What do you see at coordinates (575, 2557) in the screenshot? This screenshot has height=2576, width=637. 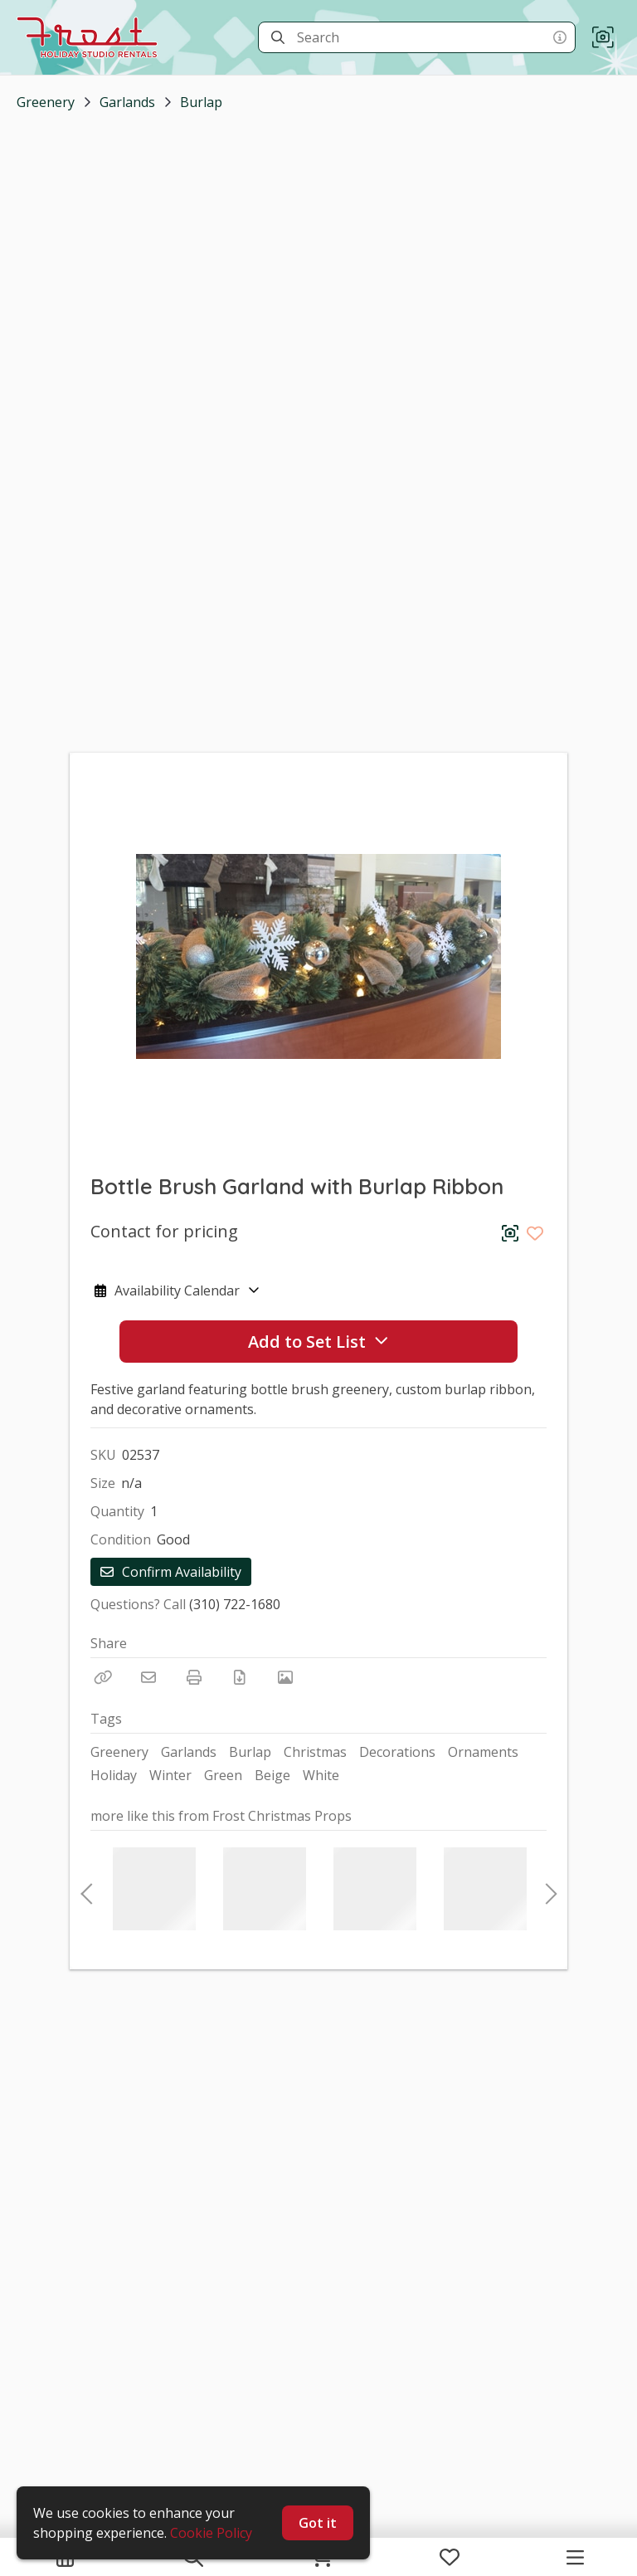 I see `[Navigation Menu]` at bounding box center [575, 2557].